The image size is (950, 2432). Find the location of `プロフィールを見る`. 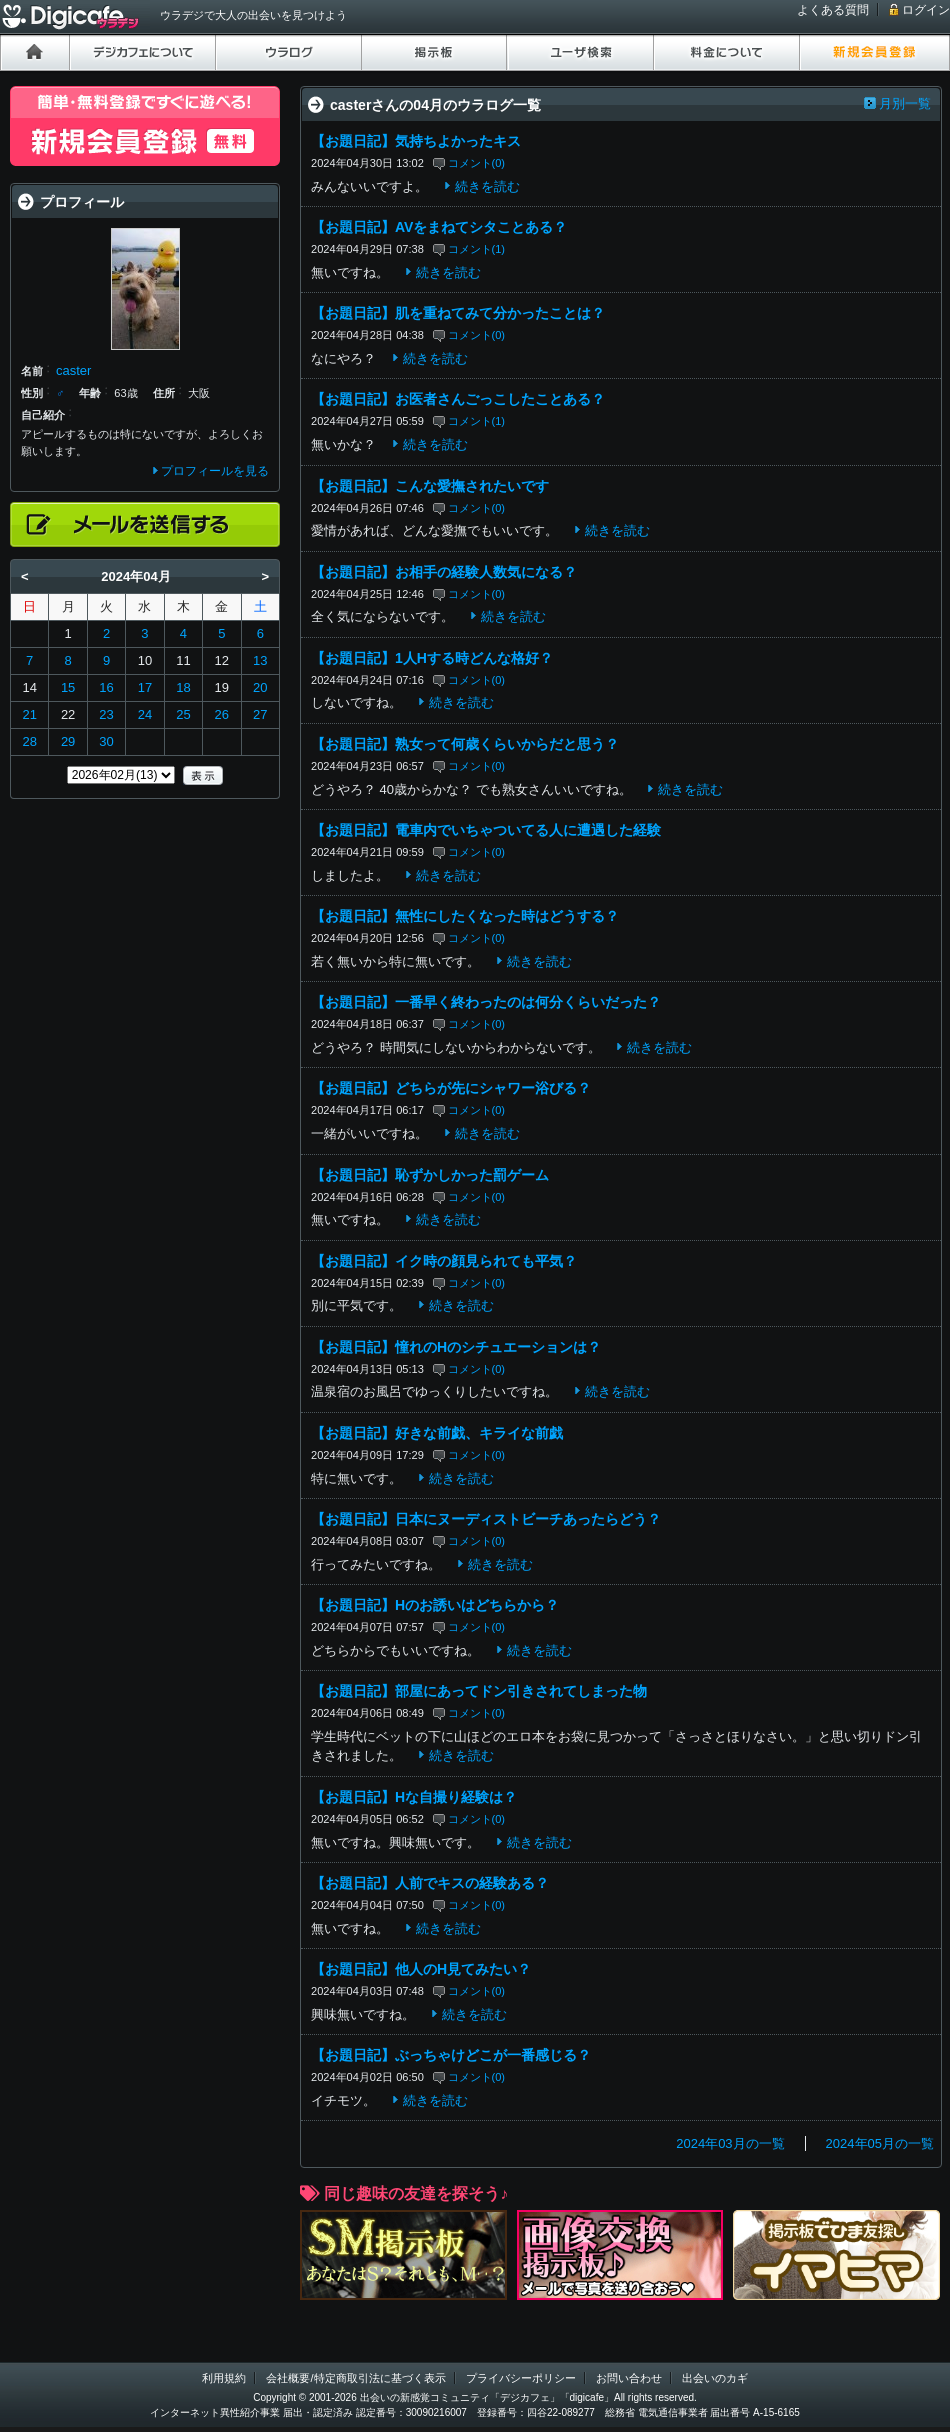

プロフィールを見る is located at coordinates (215, 471).